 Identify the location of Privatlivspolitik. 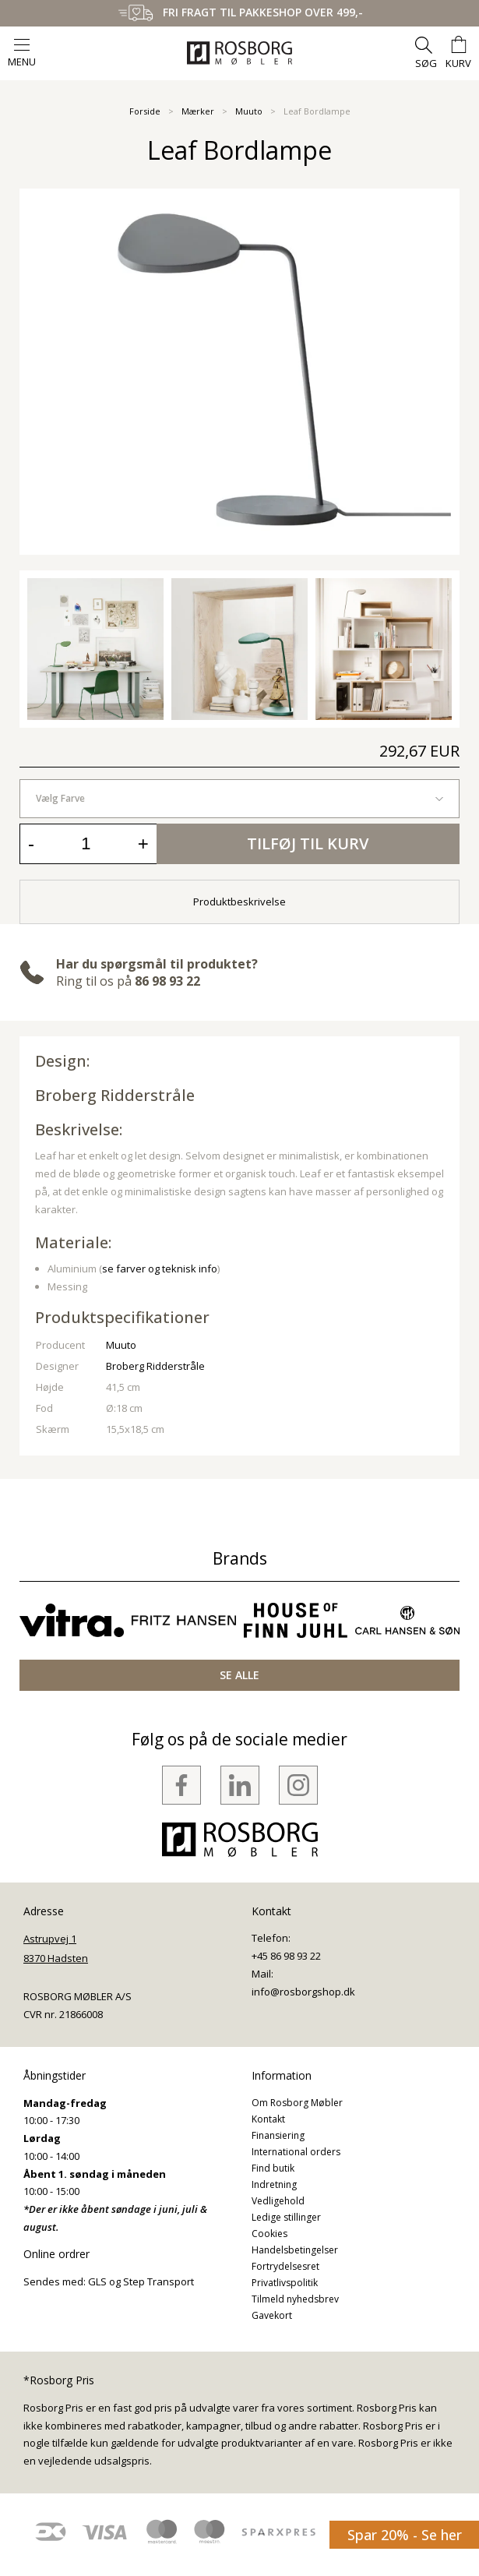
(285, 2282).